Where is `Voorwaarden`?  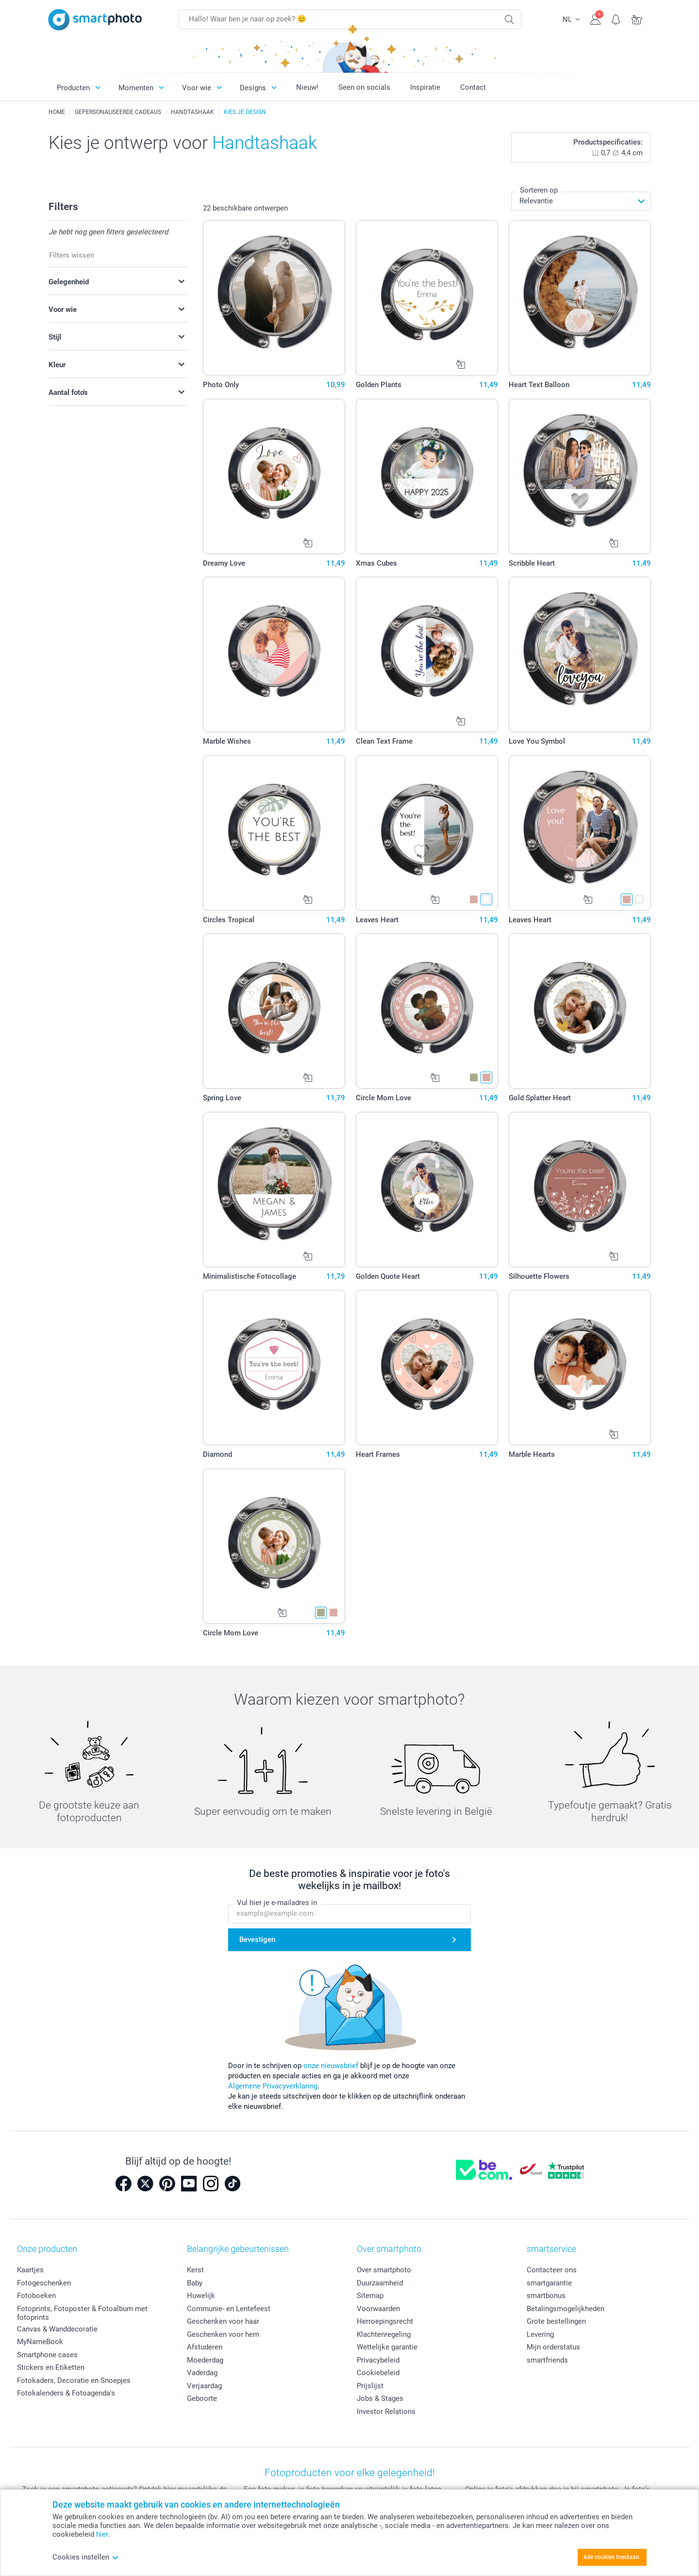
Voorwaarden is located at coordinates (378, 2308).